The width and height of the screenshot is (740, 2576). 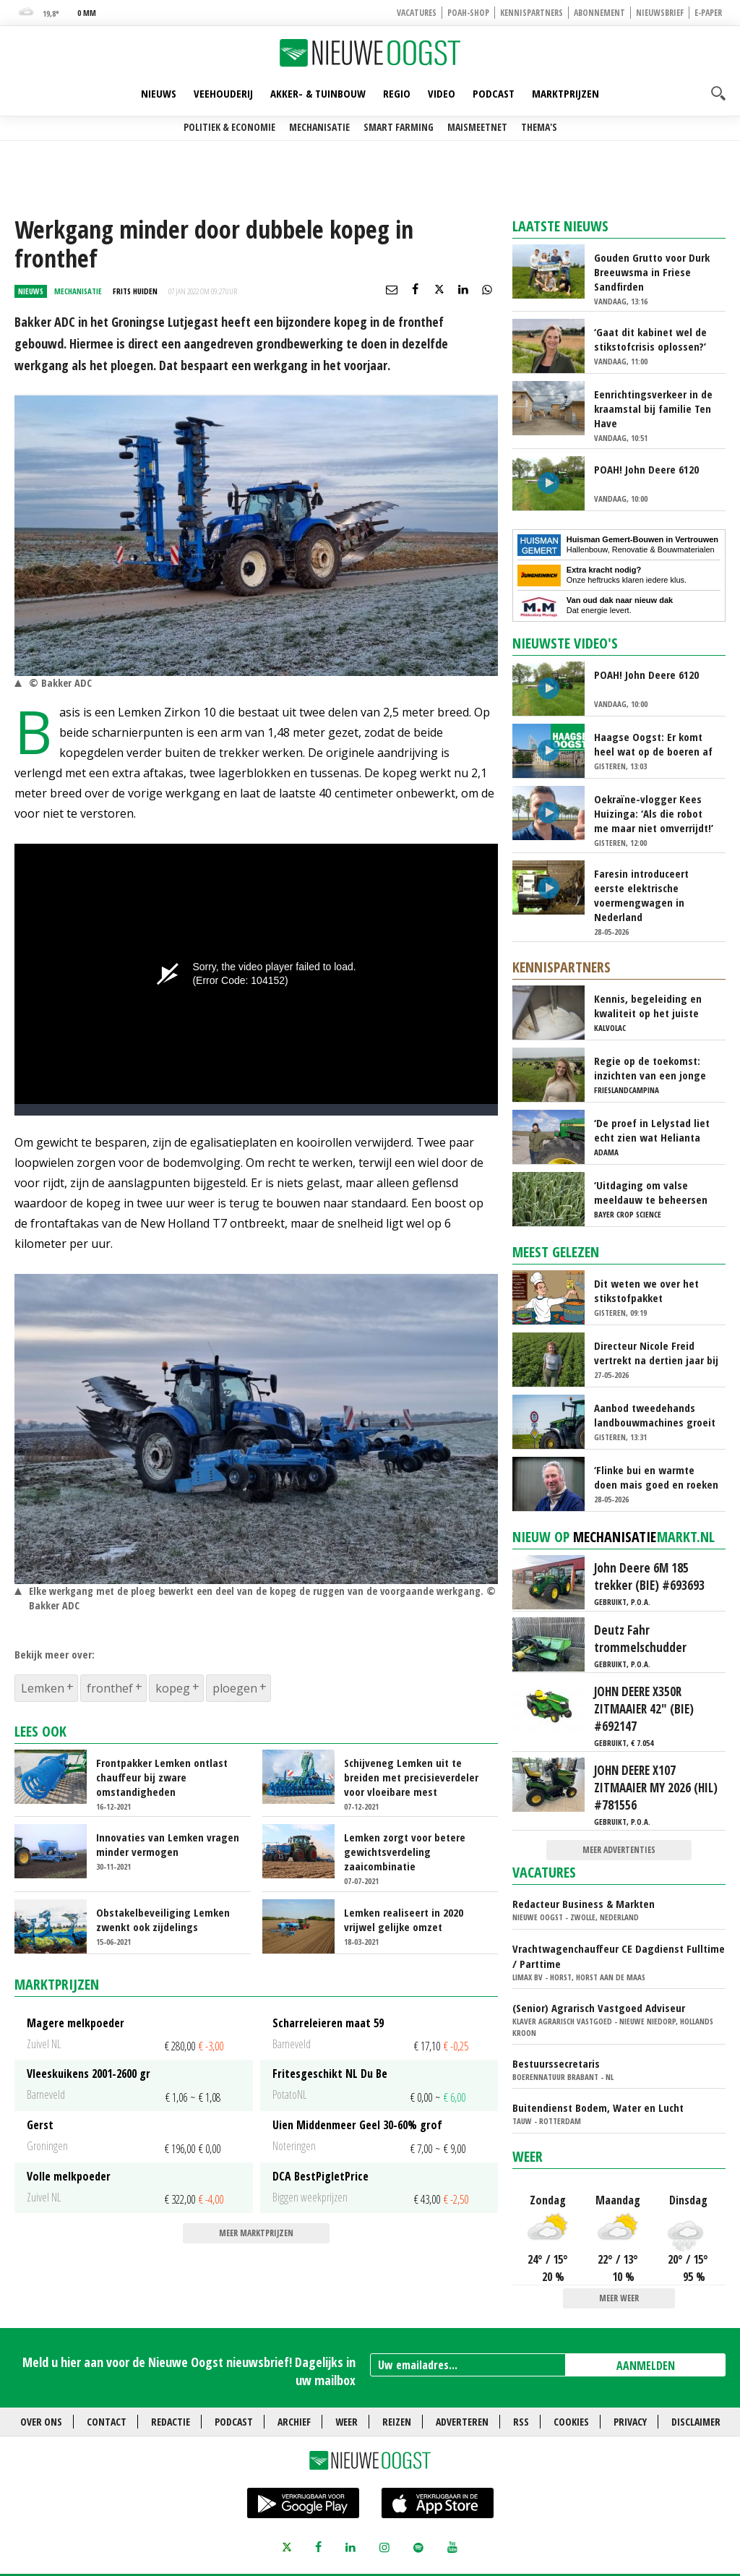 I want to click on Podcast, so click(x=494, y=93).